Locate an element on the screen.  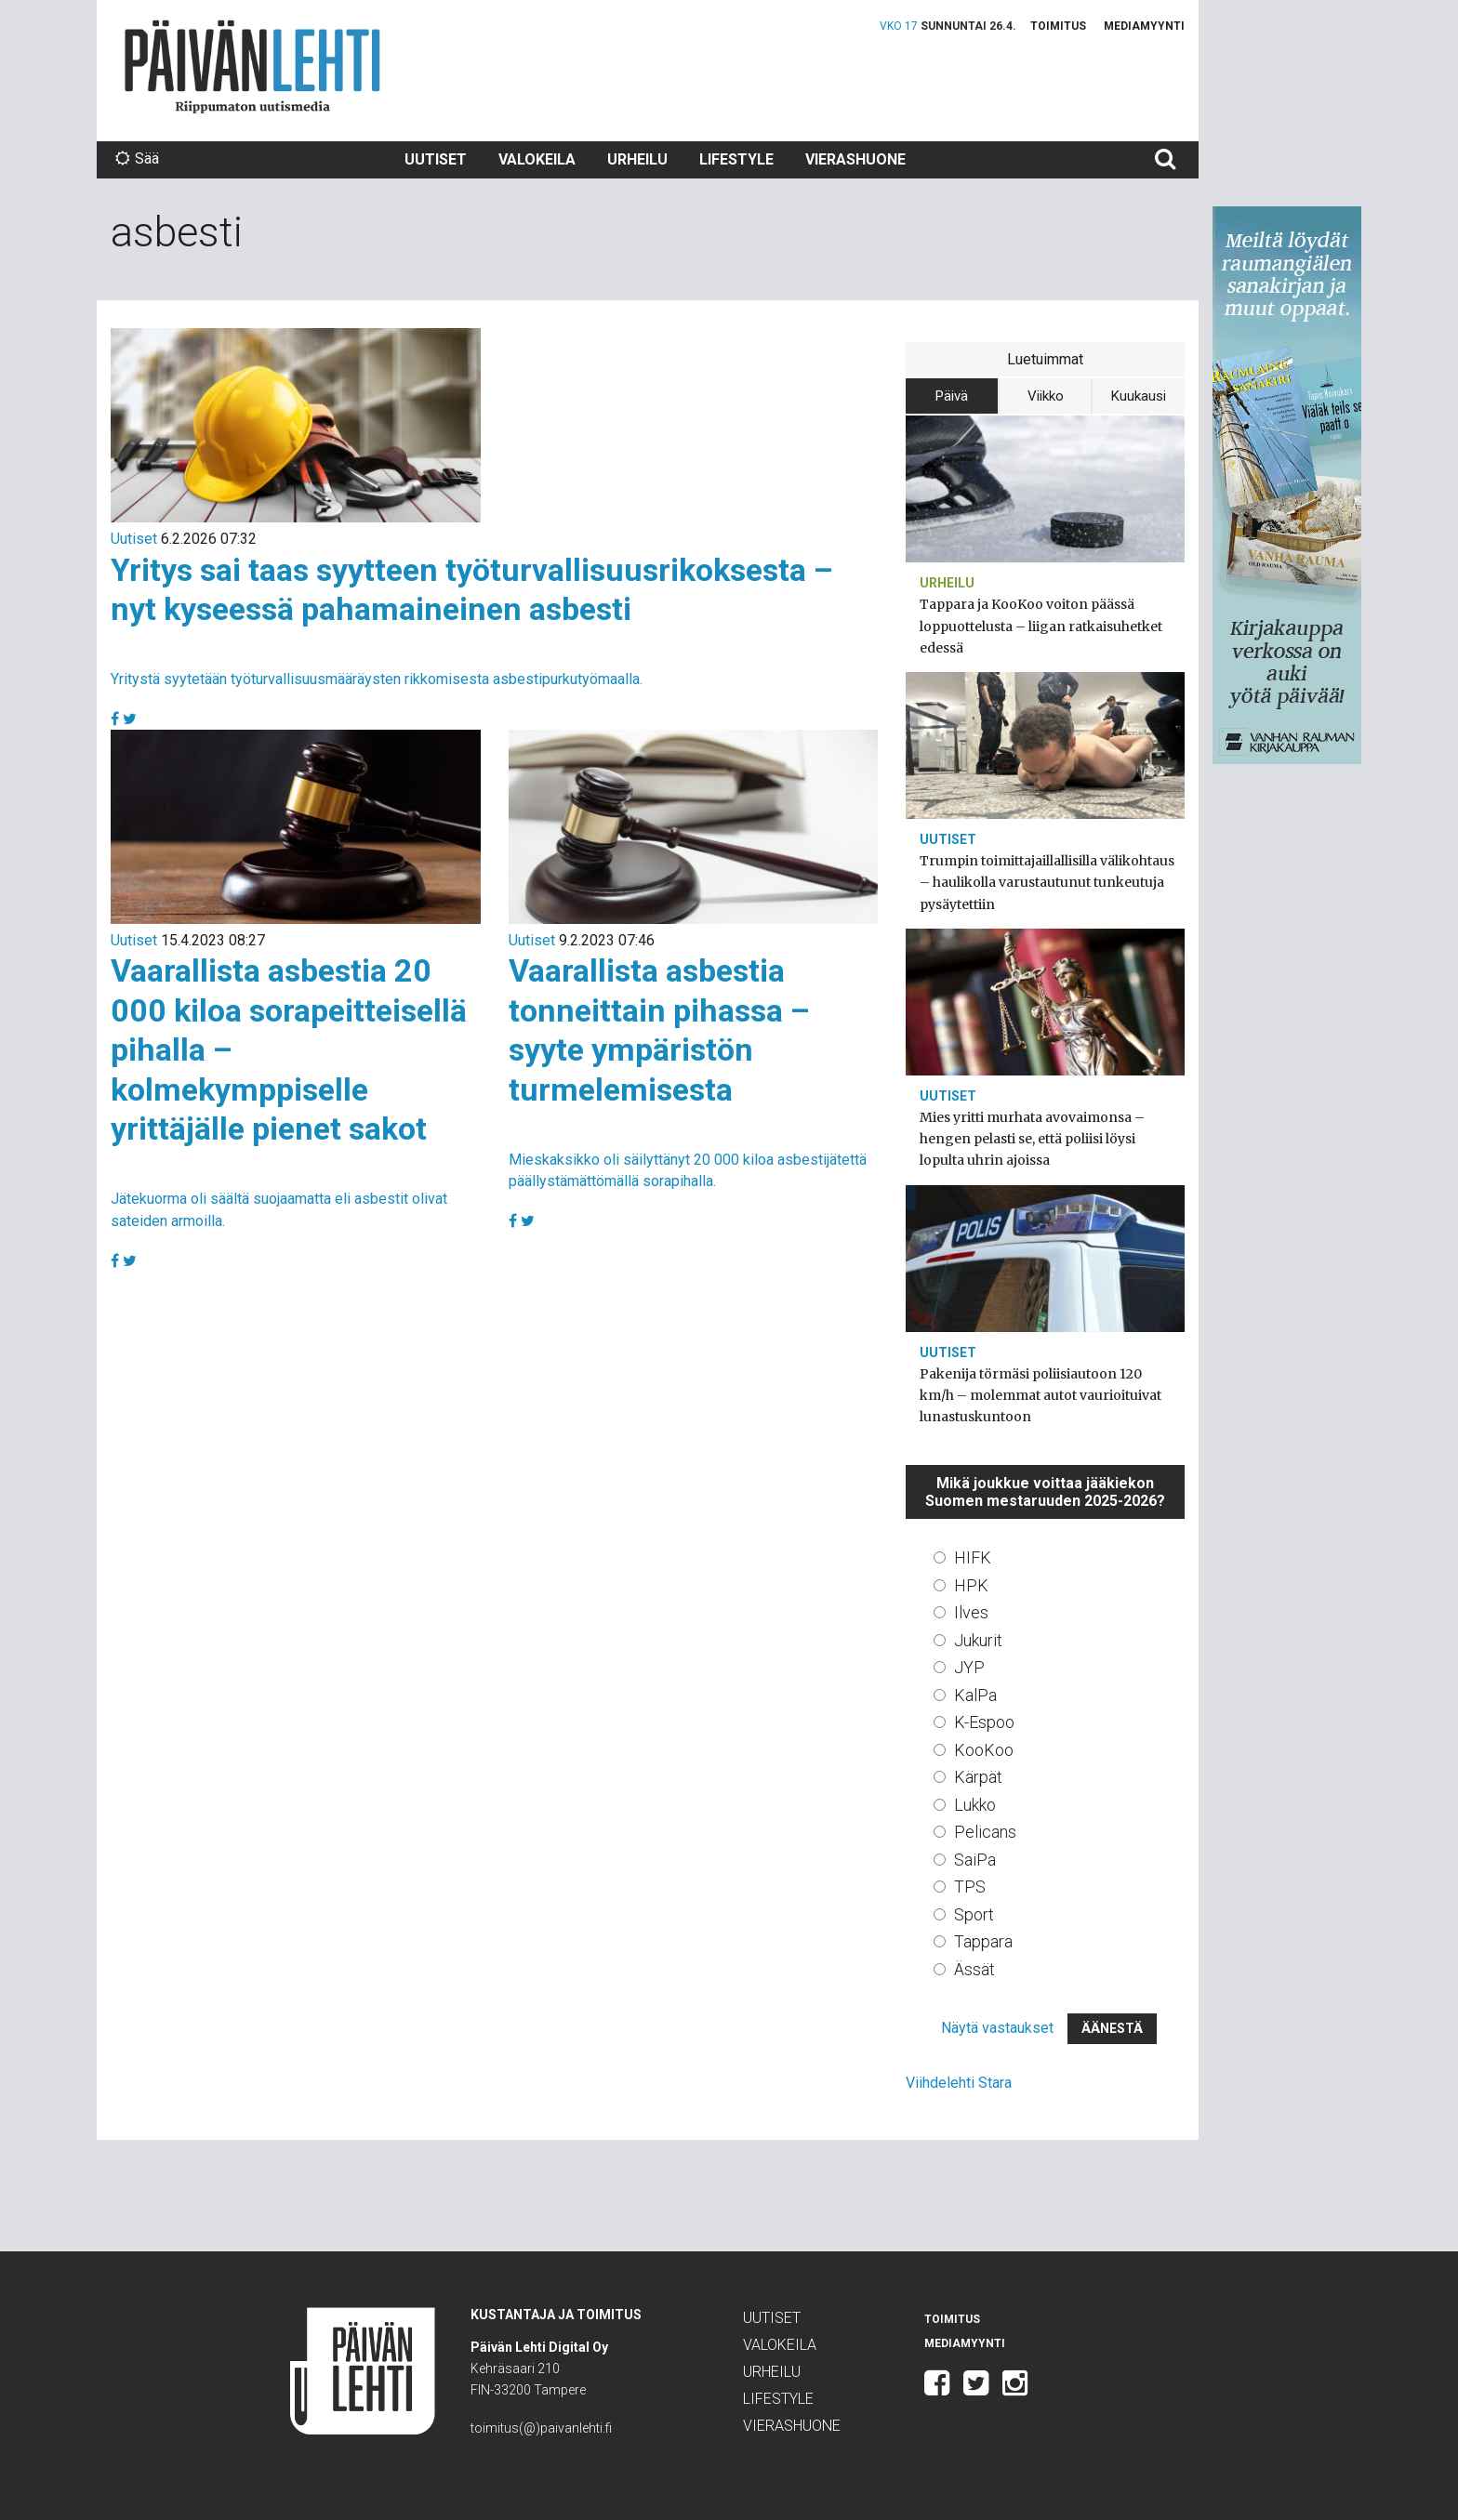
Pelicans is located at coordinates (985, 1831).